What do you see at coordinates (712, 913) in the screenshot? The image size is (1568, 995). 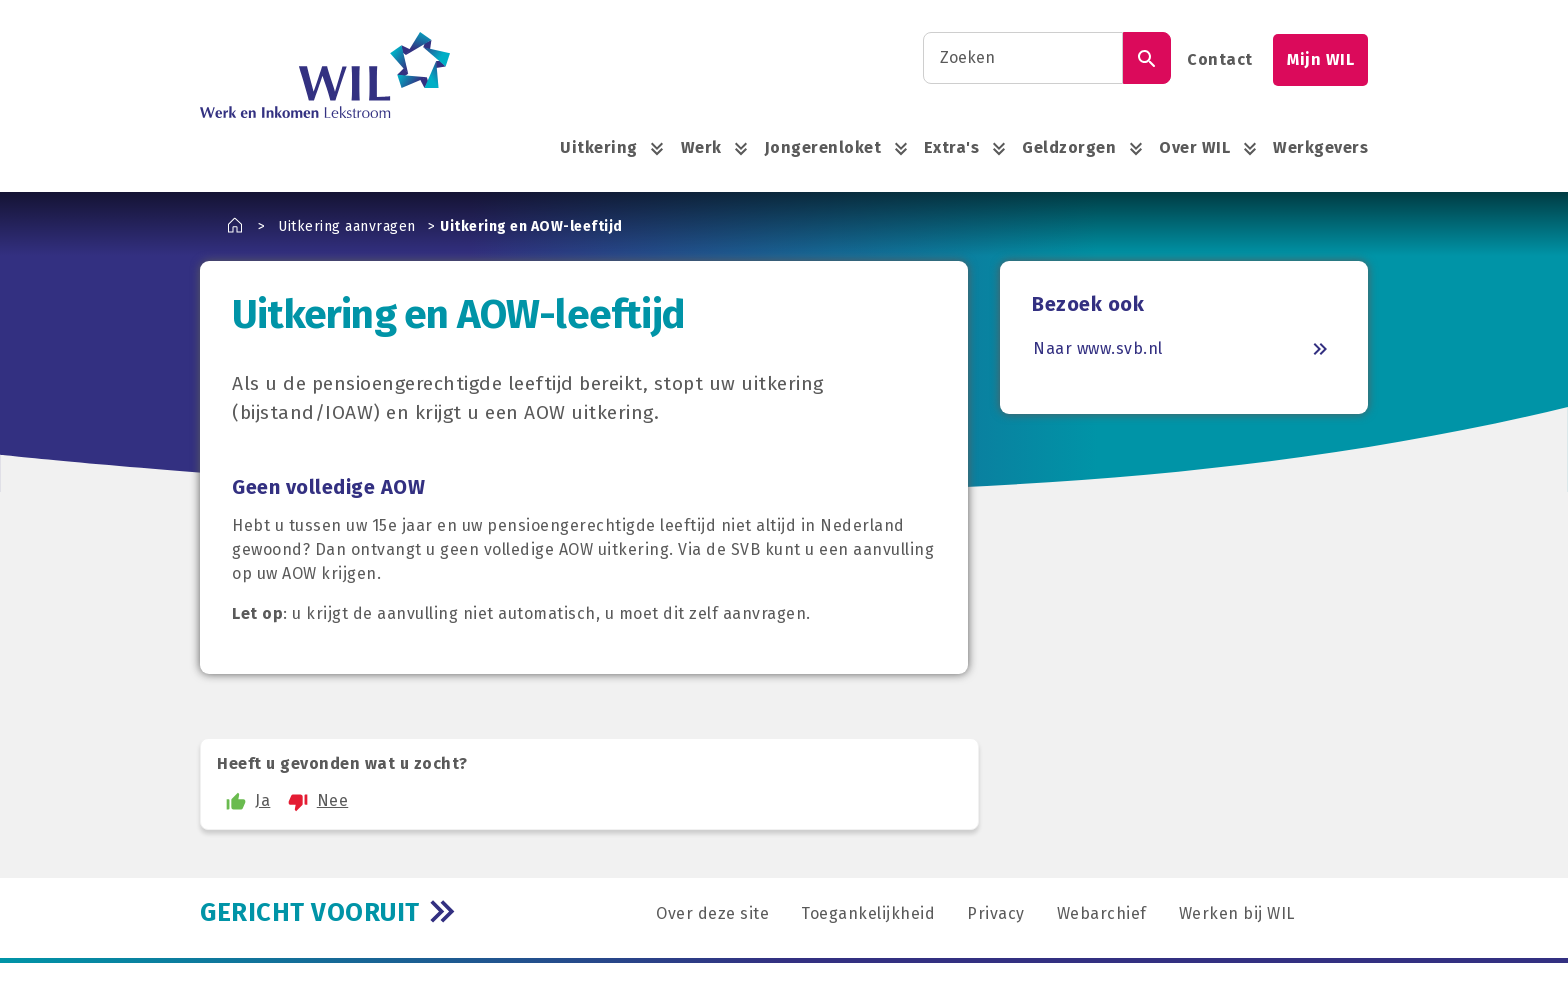 I see `Over deze site` at bounding box center [712, 913].